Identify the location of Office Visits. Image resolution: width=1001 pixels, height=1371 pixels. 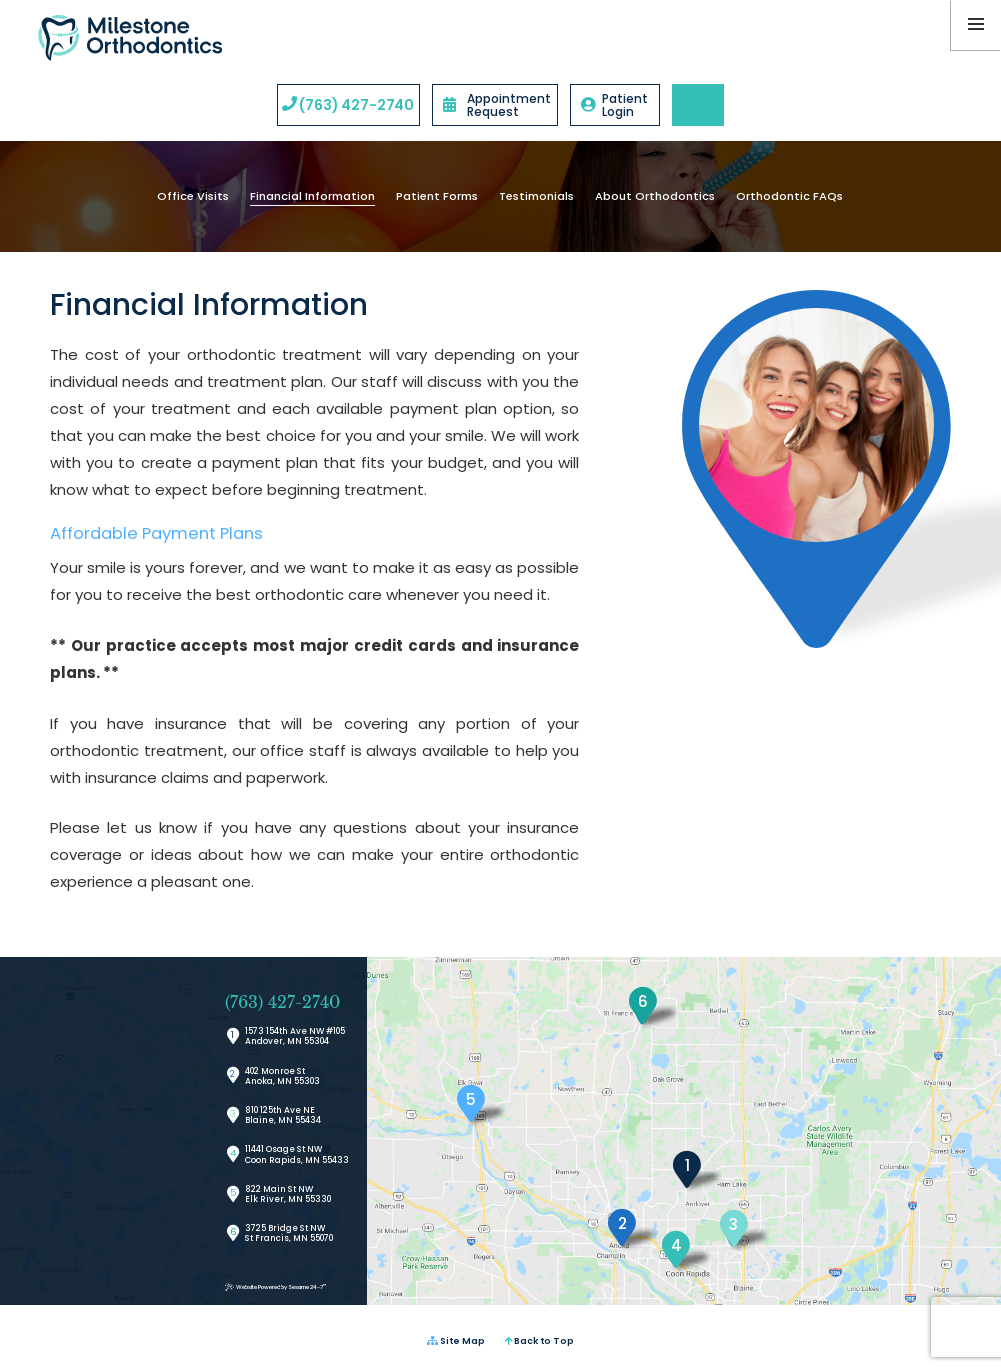
(193, 196).